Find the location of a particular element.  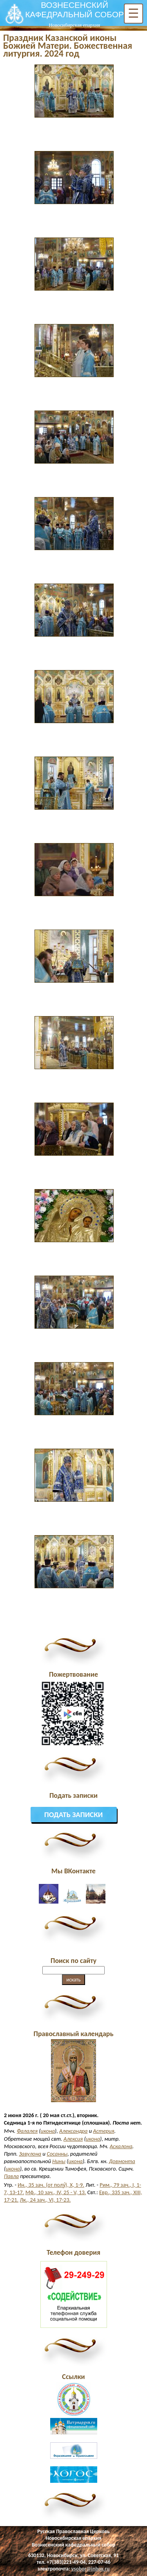

Астерия is located at coordinates (103, 2130).